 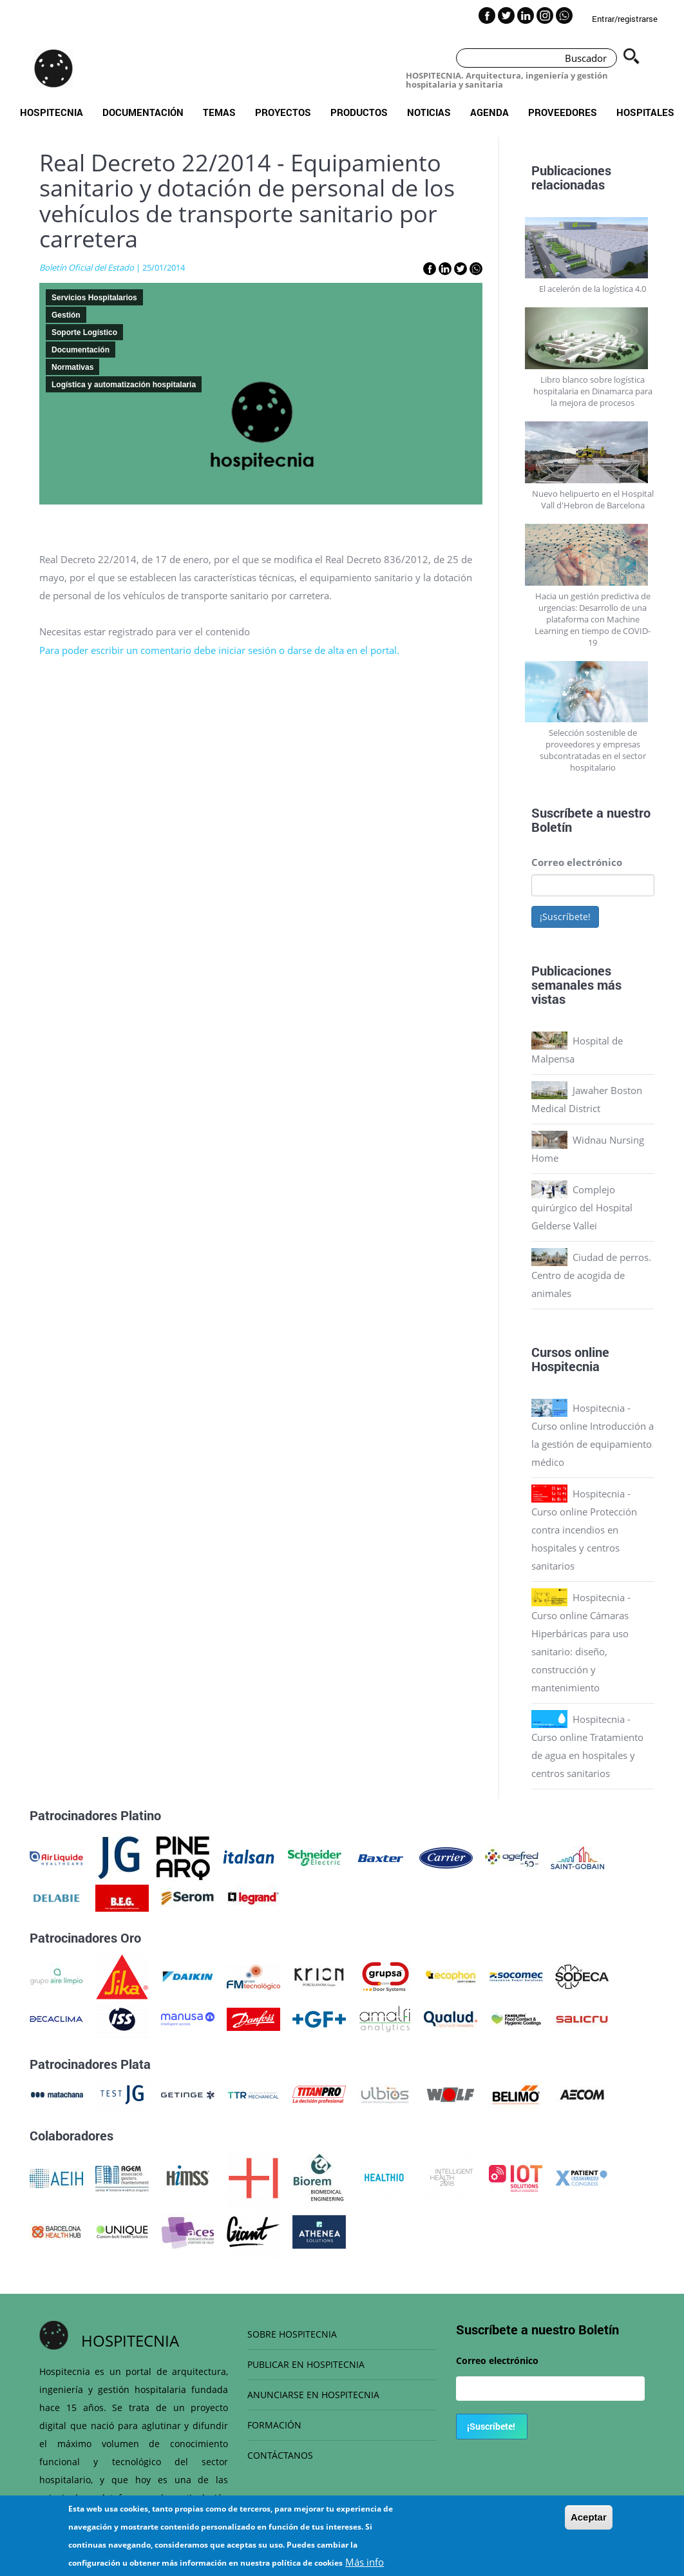 What do you see at coordinates (306, 2364) in the screenshot?
I see `PUBLICAR EN HOSPITECNIA` at bounding box center [306, 2364].